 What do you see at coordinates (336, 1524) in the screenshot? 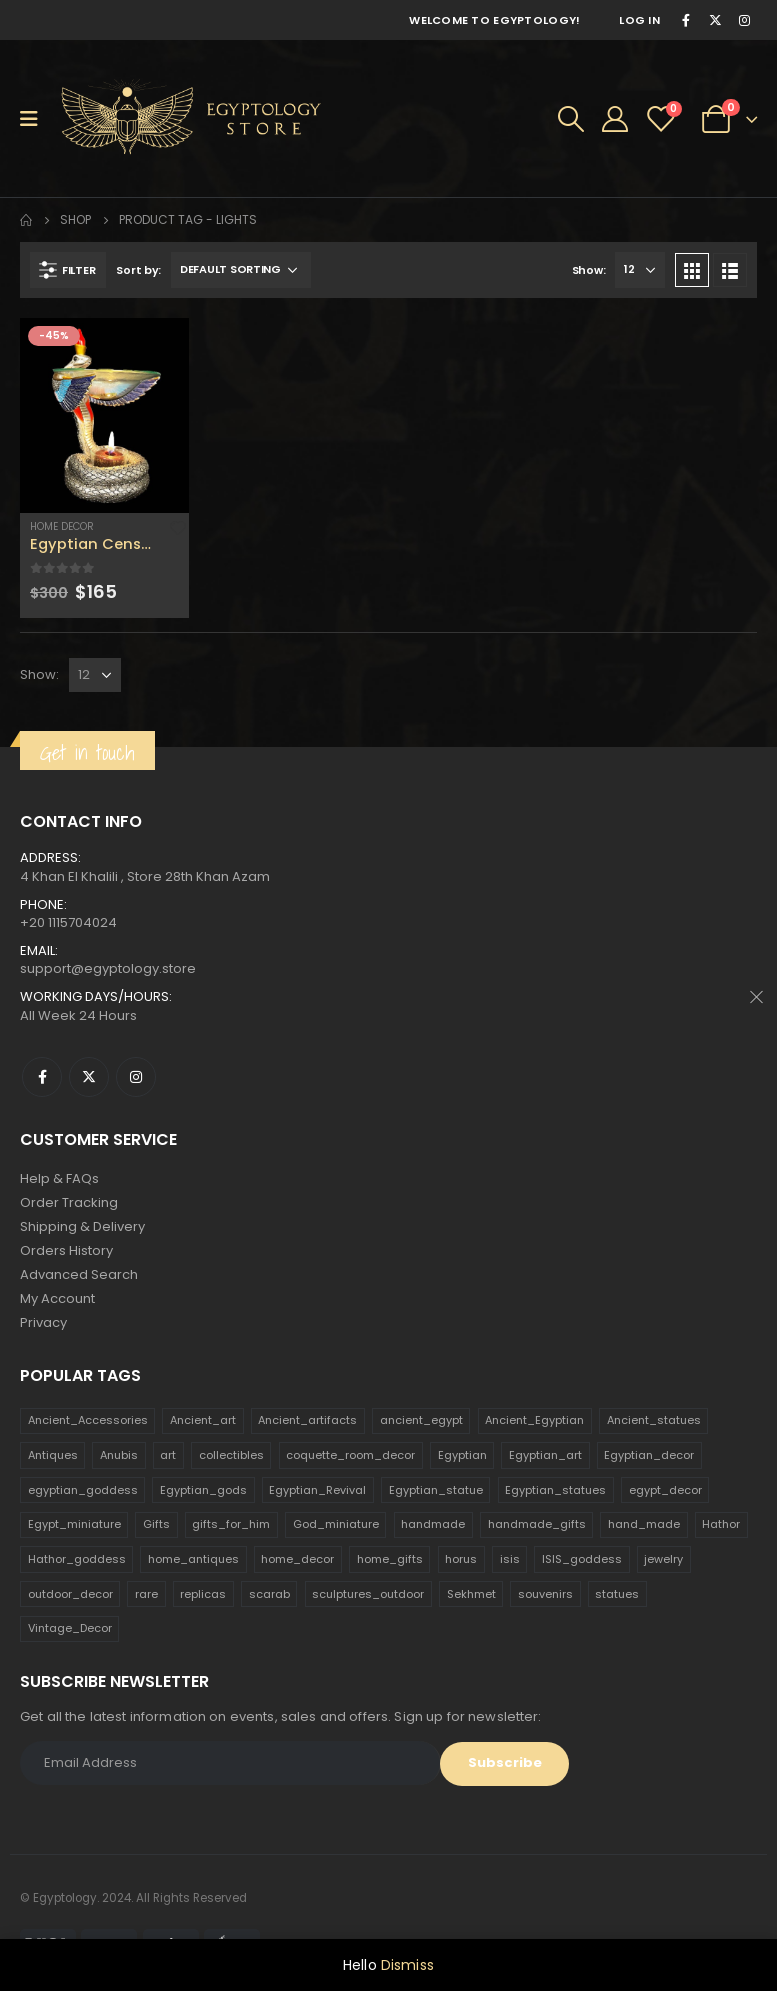
I see `God_miniature [God_miniature (242 products)]` at bounding box center [336, 1524].